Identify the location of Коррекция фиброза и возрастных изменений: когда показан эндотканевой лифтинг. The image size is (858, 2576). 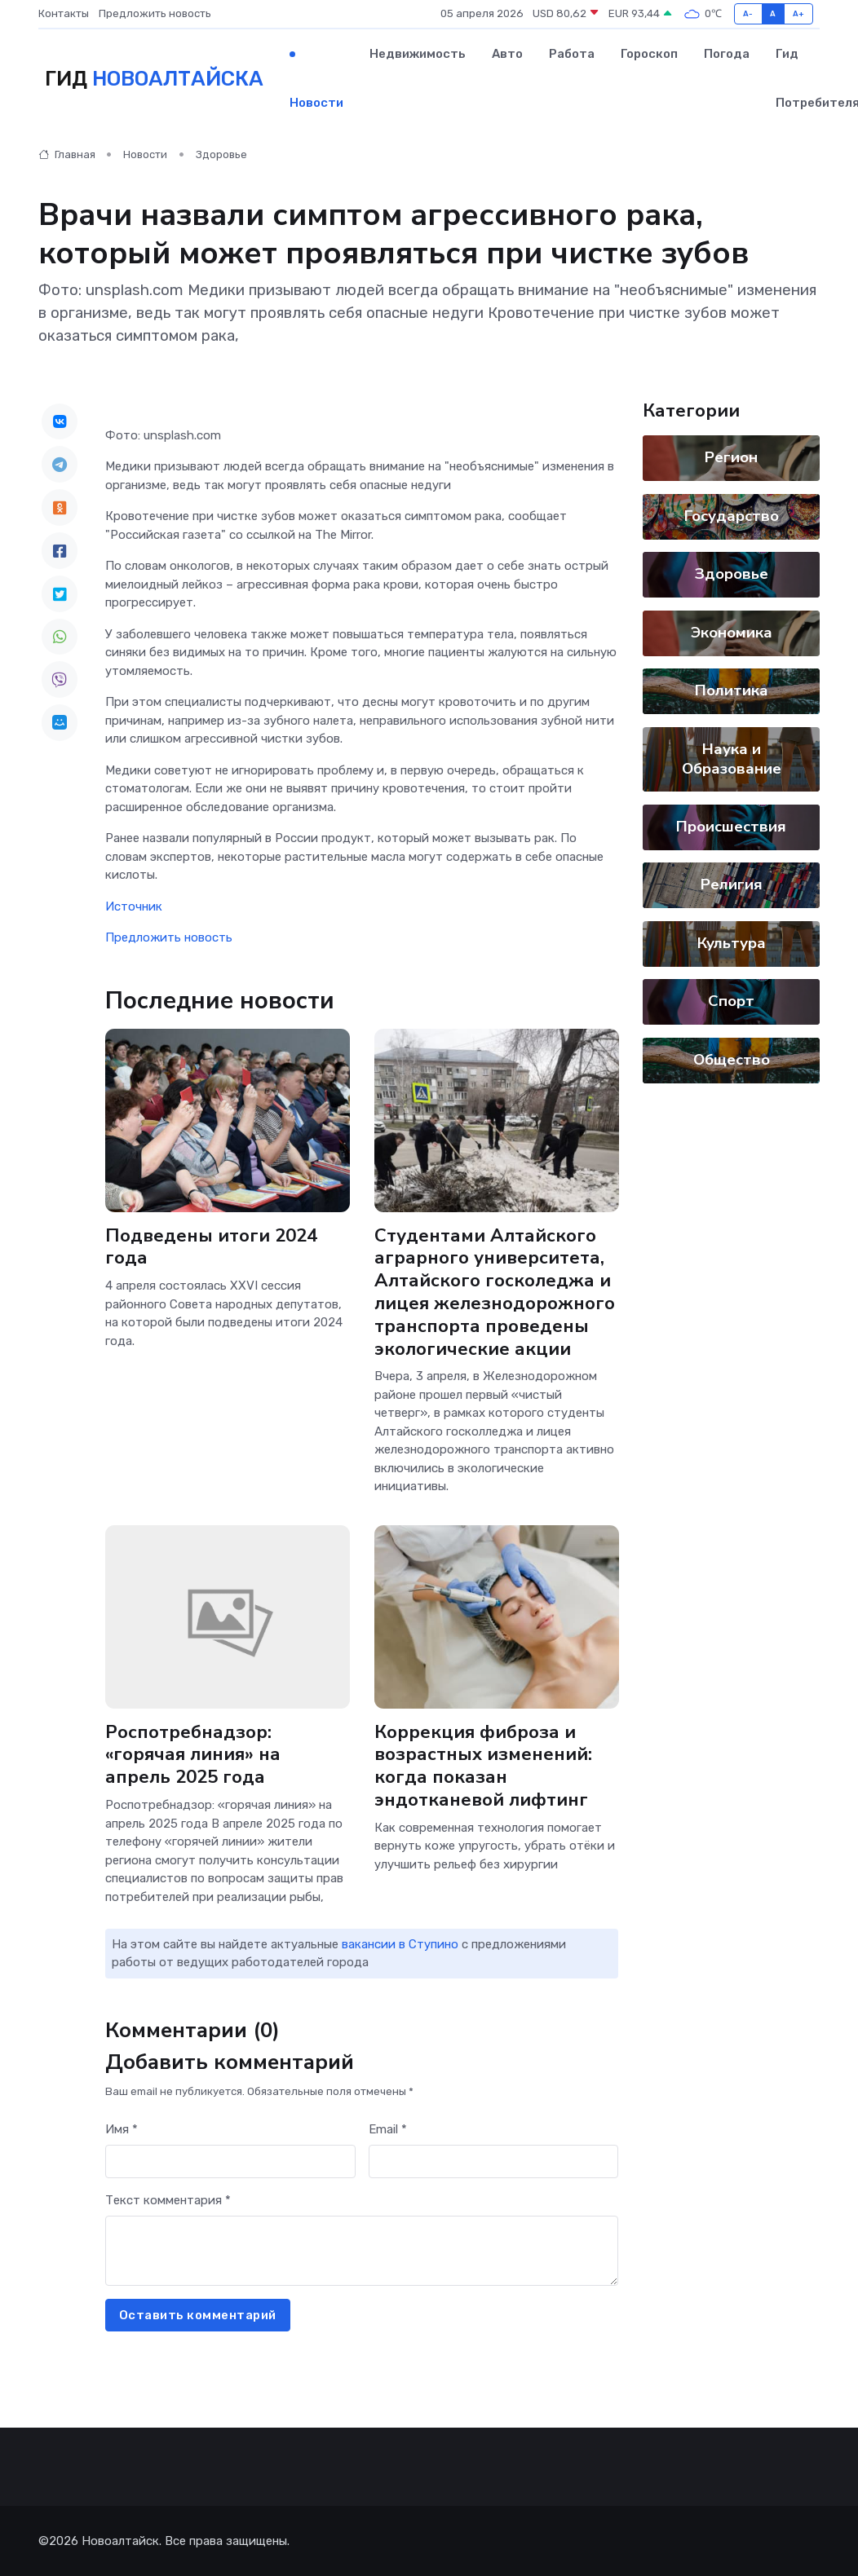
(482, 1765).